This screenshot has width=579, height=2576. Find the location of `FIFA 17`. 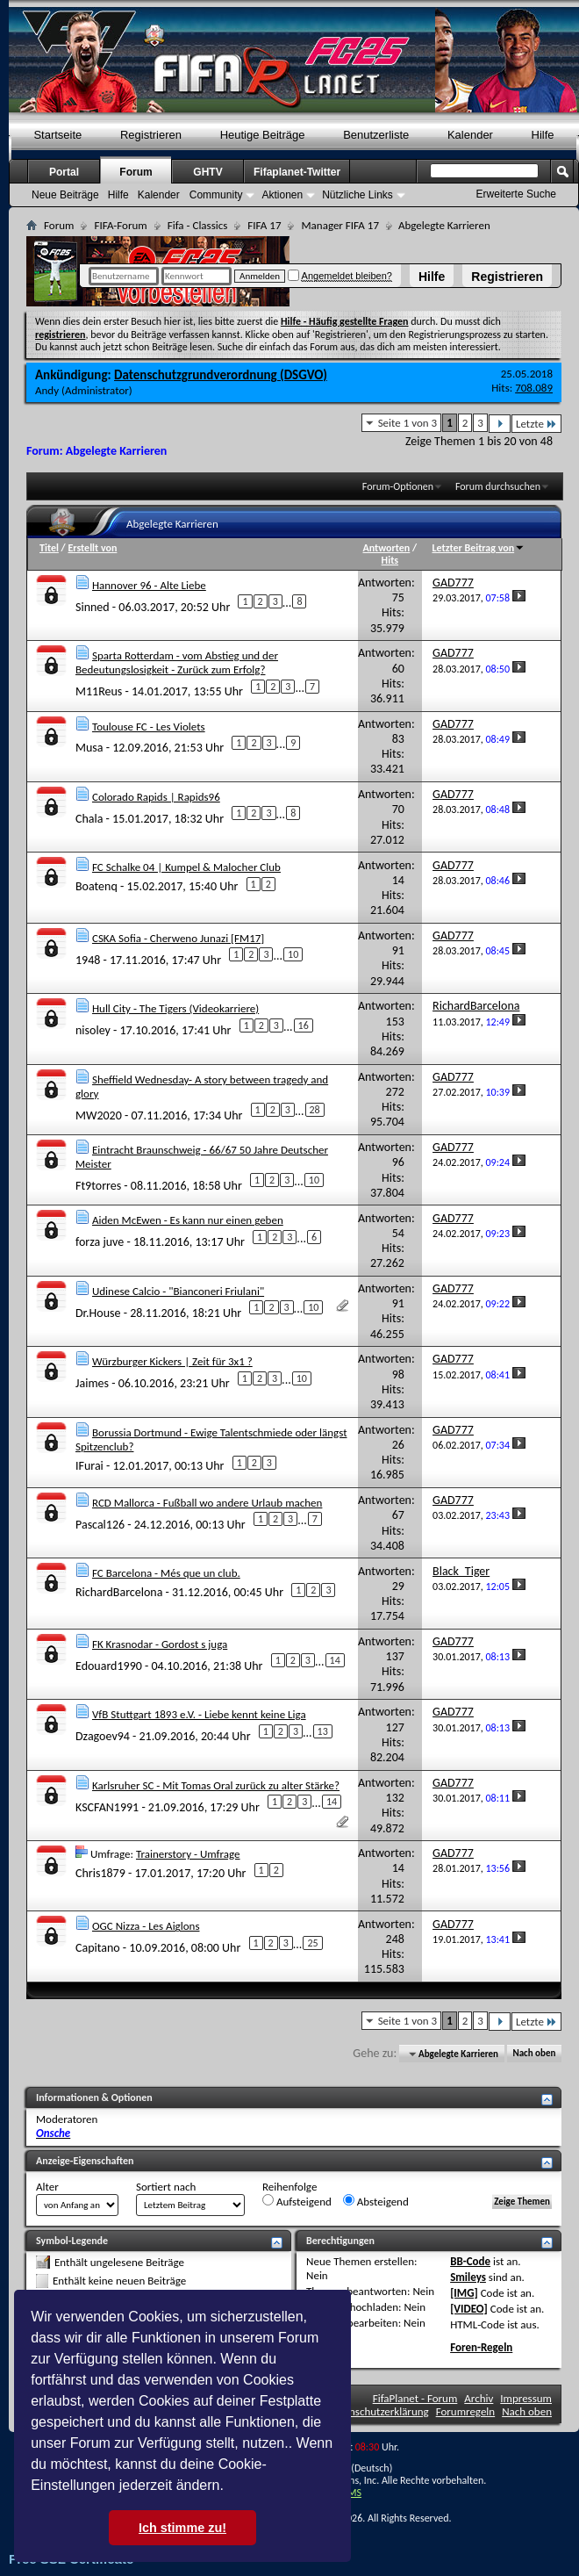

FIFA 17 is located at coordinates (264, 225).